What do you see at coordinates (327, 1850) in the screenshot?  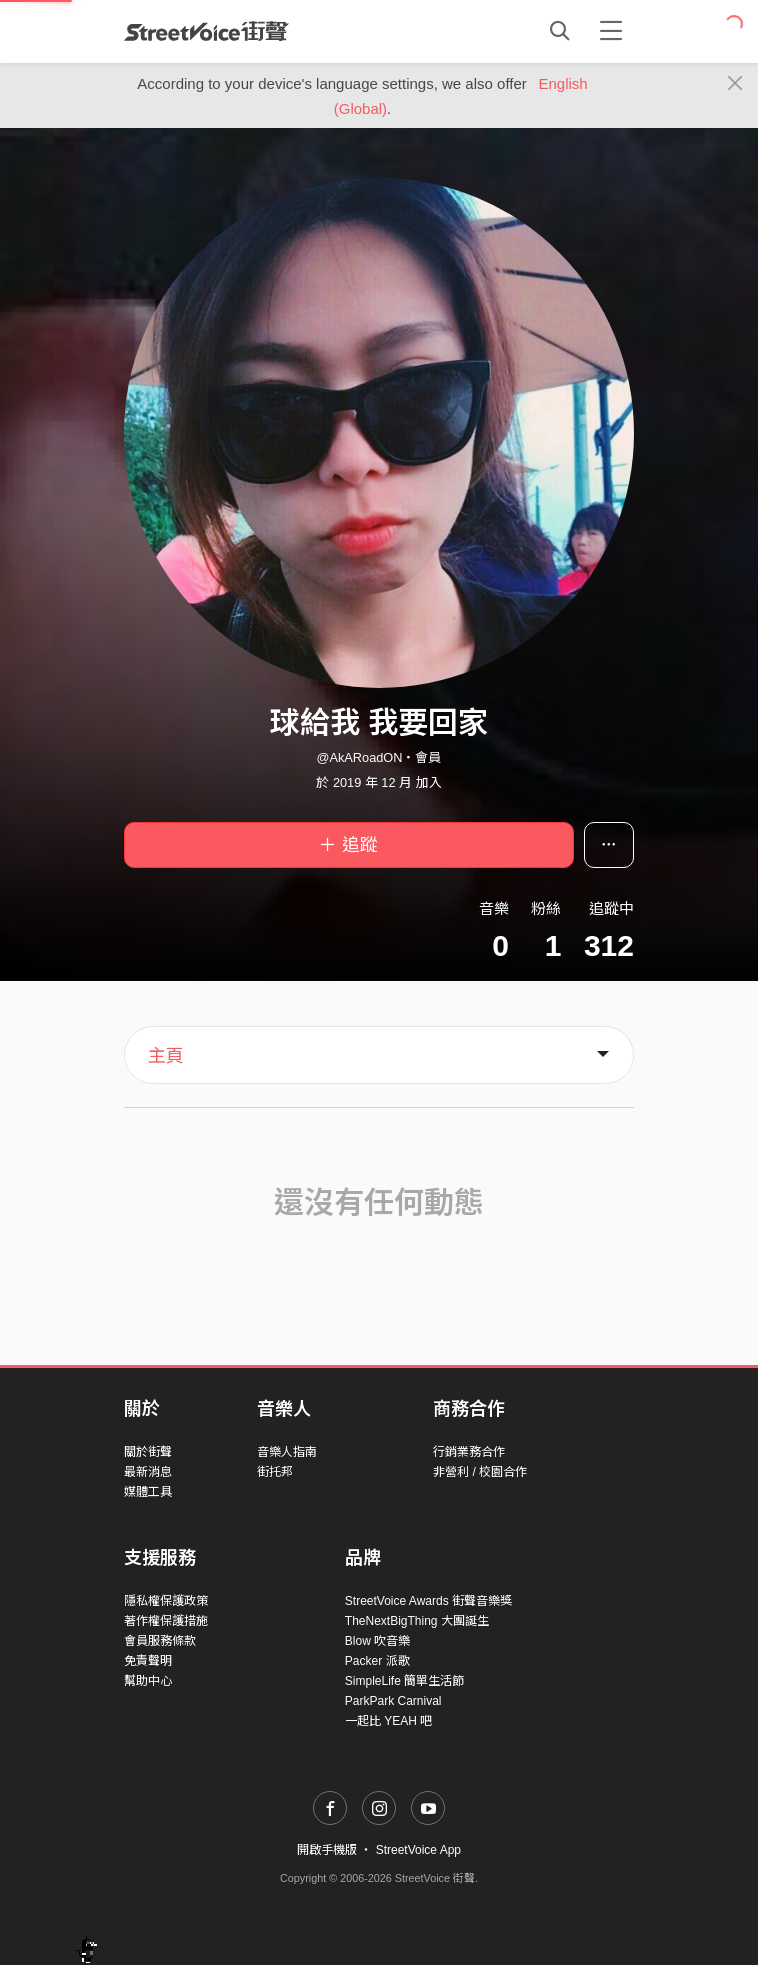 I see `開啟手機版` at bounding box center [327, 1850].